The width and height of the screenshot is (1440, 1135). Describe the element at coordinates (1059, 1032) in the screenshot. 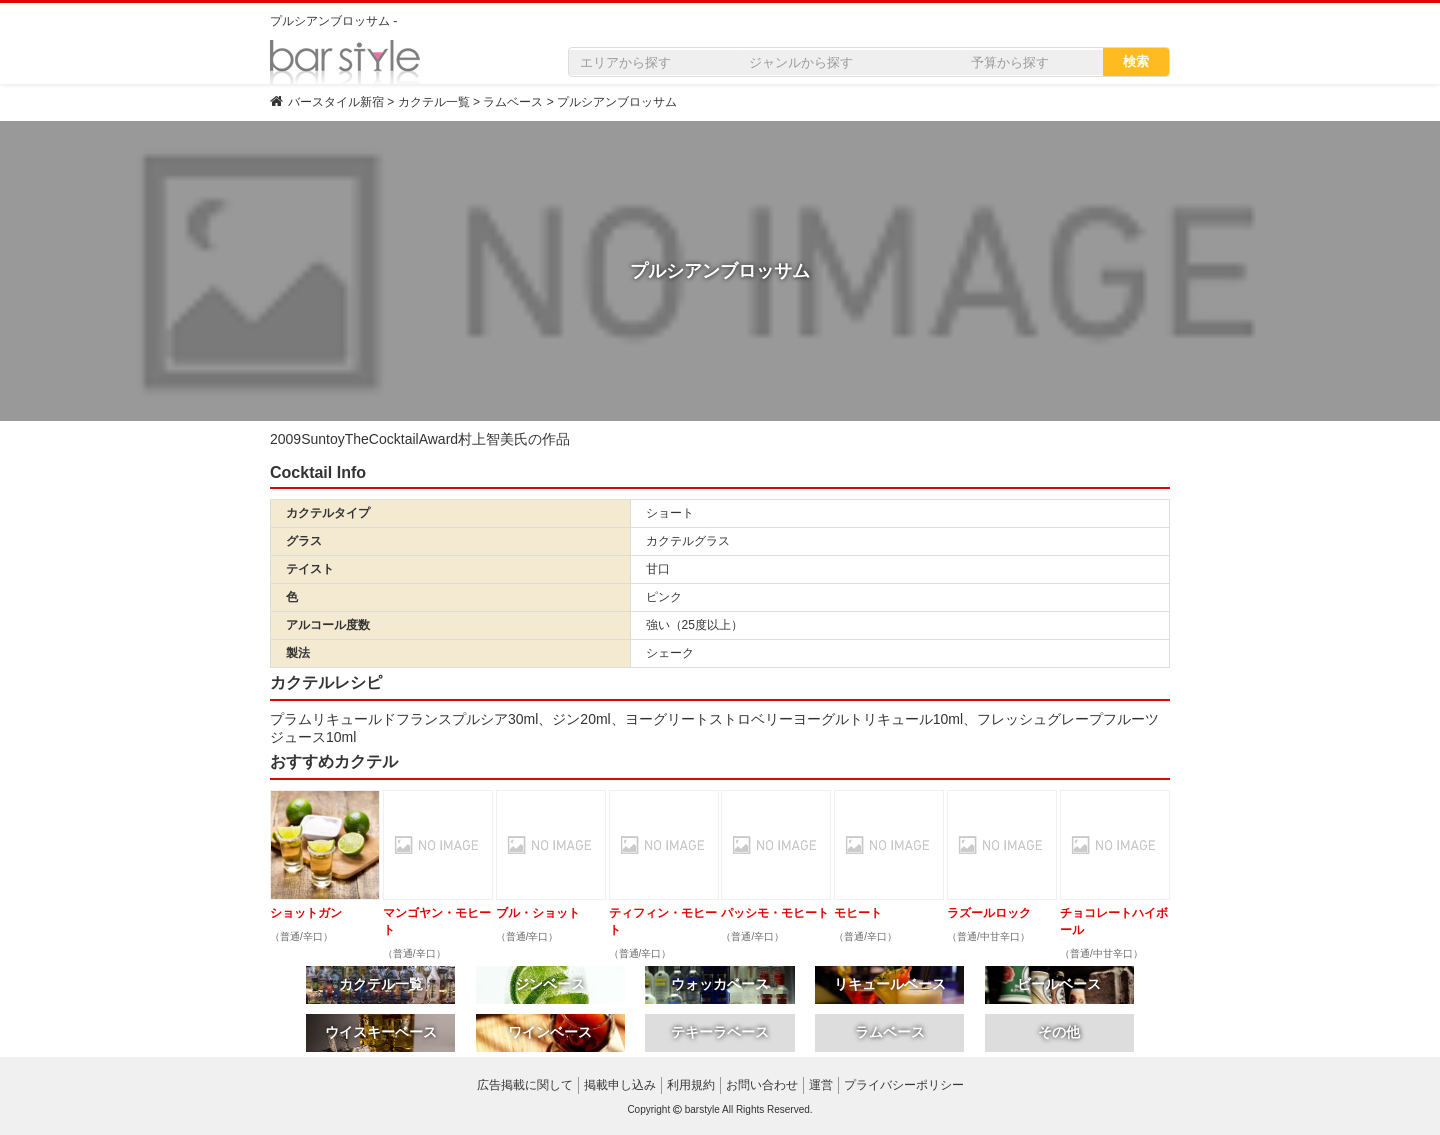

I see `その他` at that location.